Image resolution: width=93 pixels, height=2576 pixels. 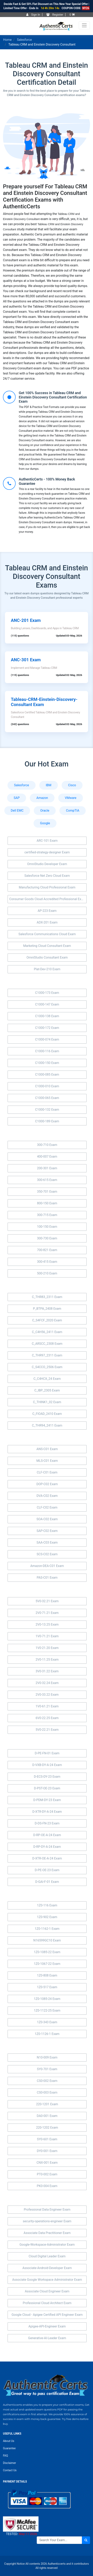 I want to click on D-PDM-DY-23 Exam, so click(x=47, y=1800).